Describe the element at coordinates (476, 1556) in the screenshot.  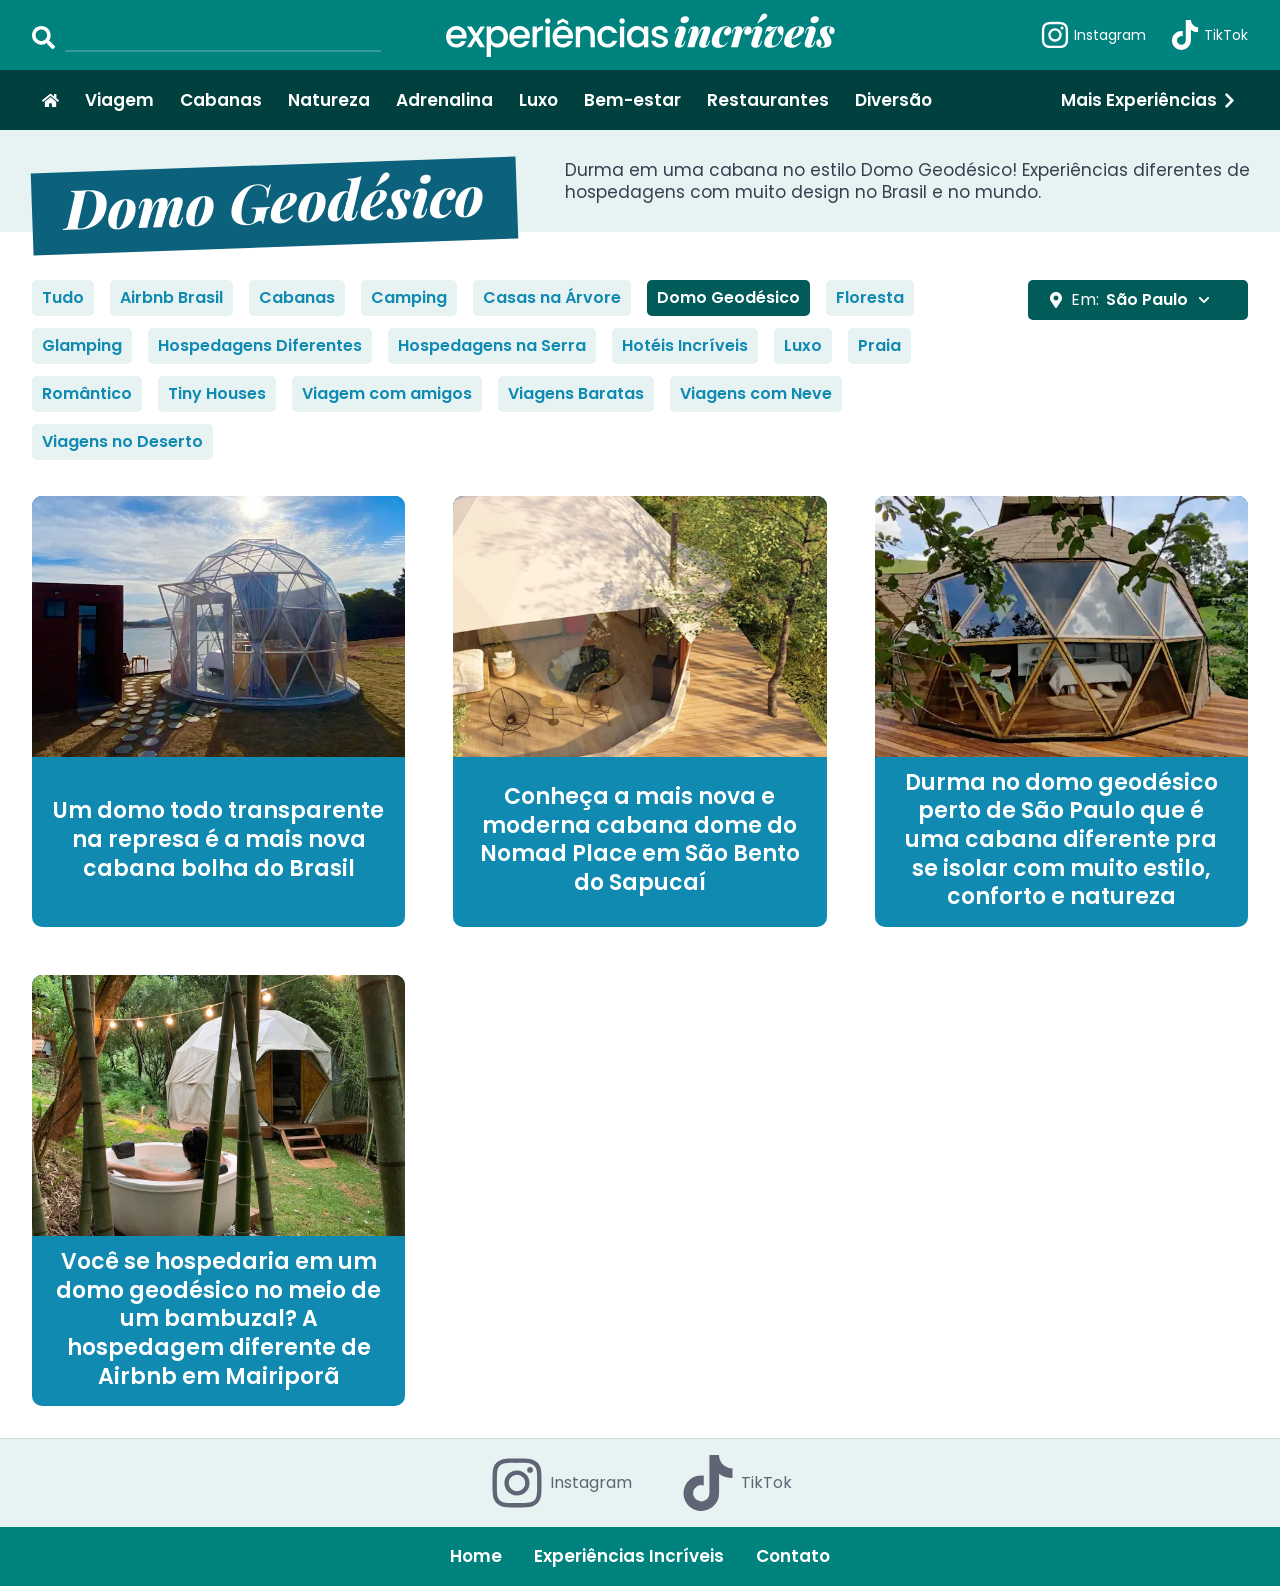
I see `Home` at that location.